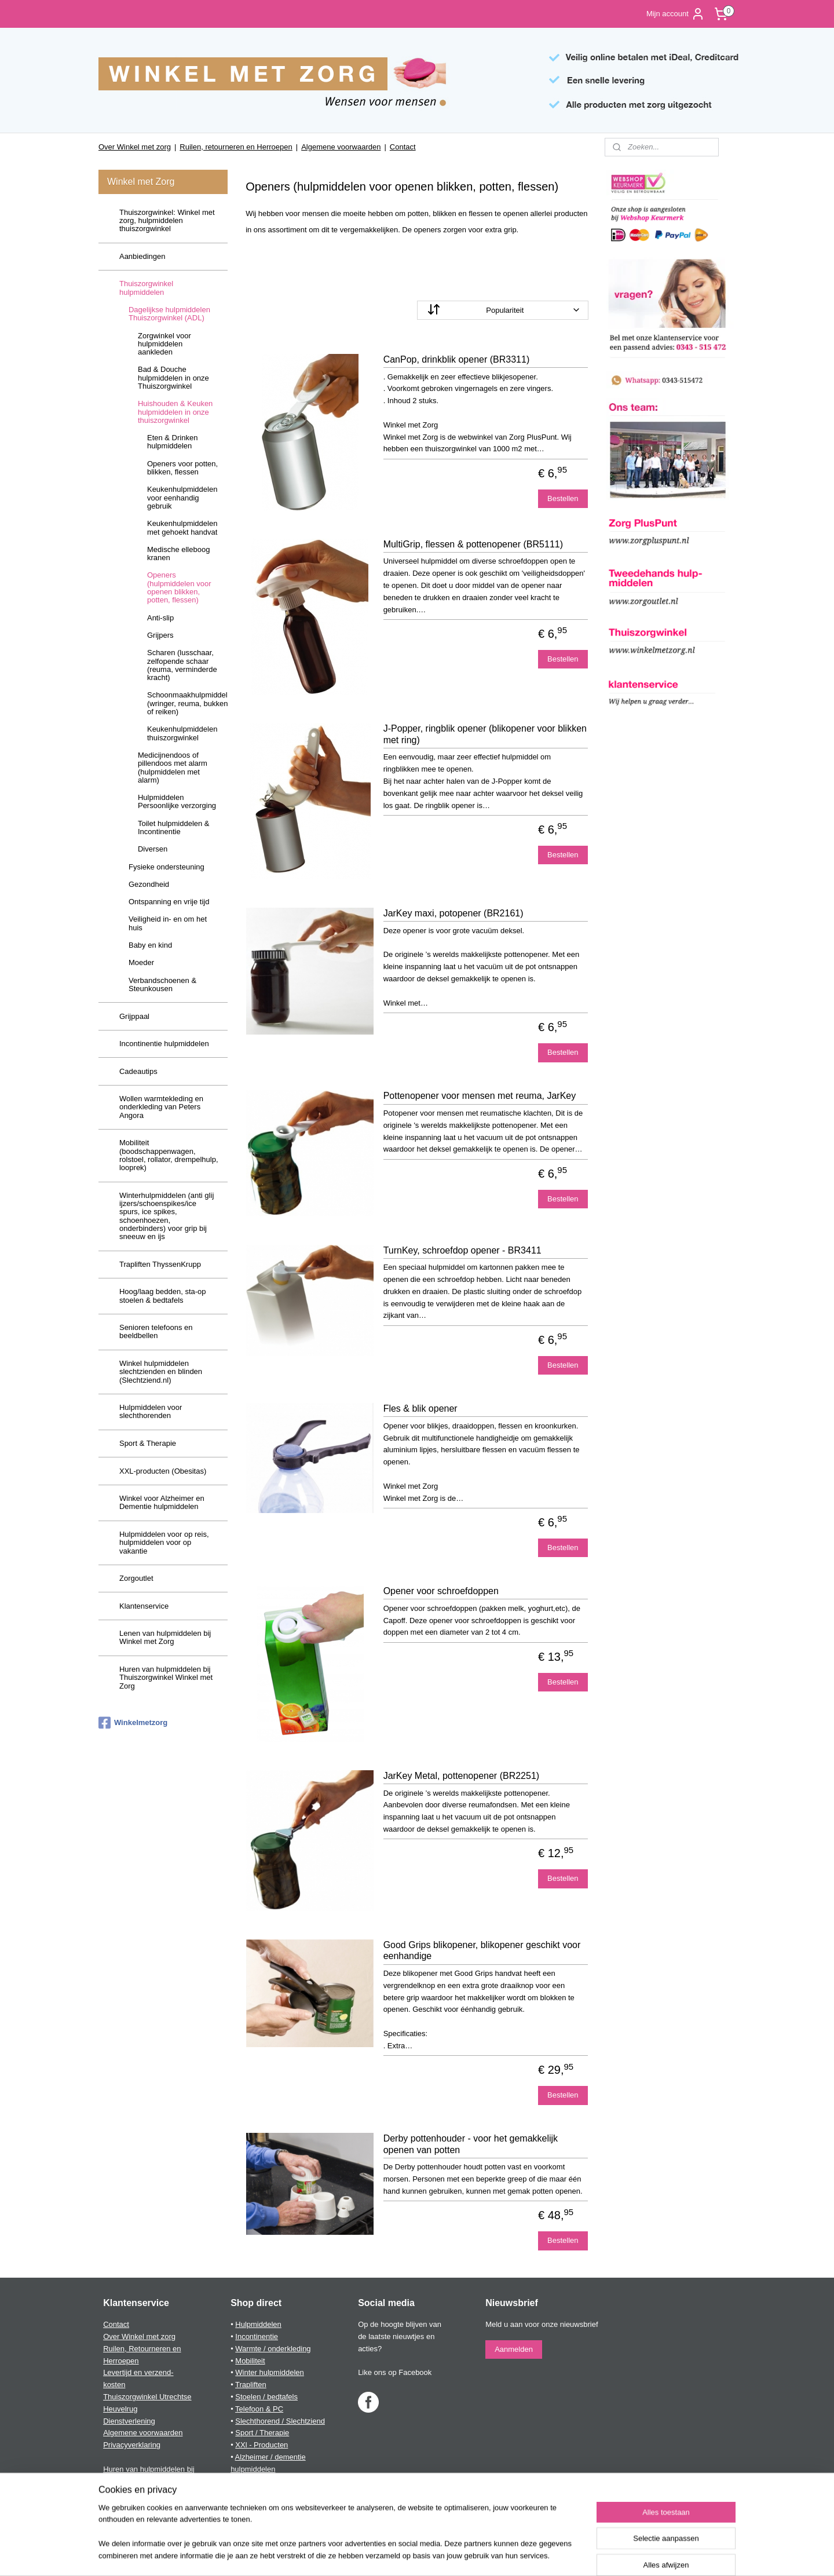 The image size is (834, 2576). I want to click on Cadeautips, so click(138, 1071).